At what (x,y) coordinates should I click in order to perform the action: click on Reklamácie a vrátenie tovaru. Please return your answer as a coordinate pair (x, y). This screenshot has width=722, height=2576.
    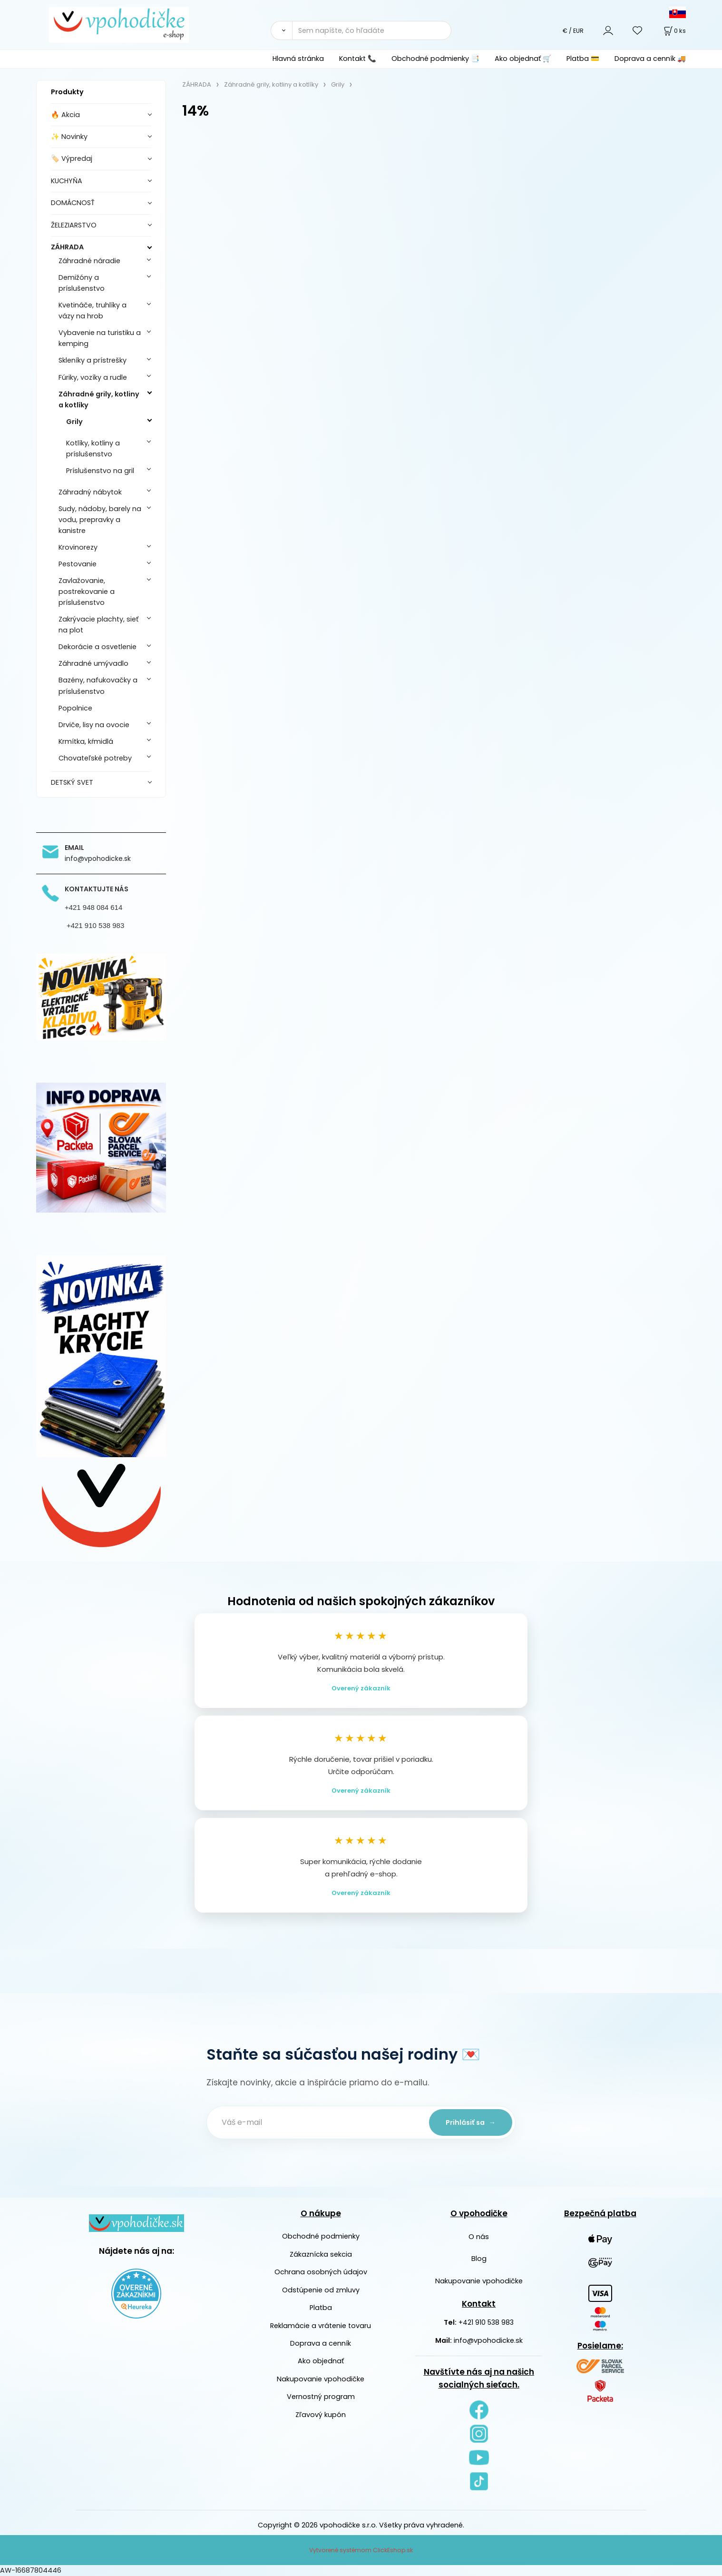
    Looking at the image, I should click on (320, 2325).